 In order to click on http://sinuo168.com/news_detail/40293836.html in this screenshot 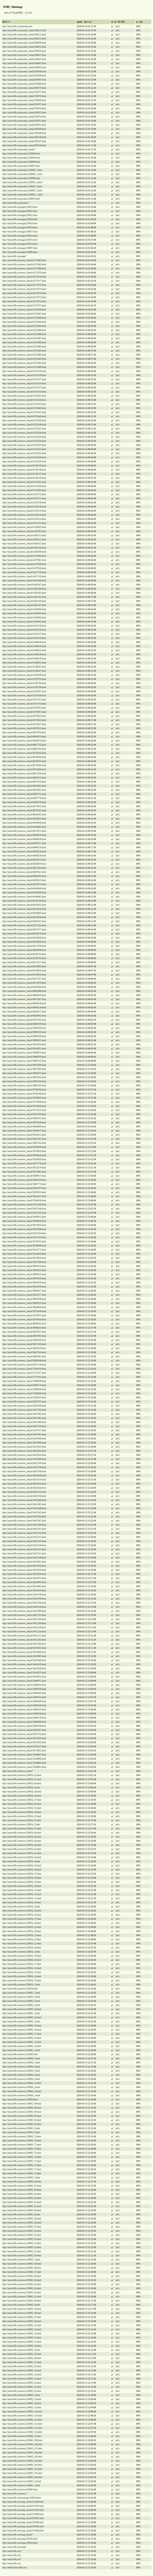, I will do `click(24, 917)`.